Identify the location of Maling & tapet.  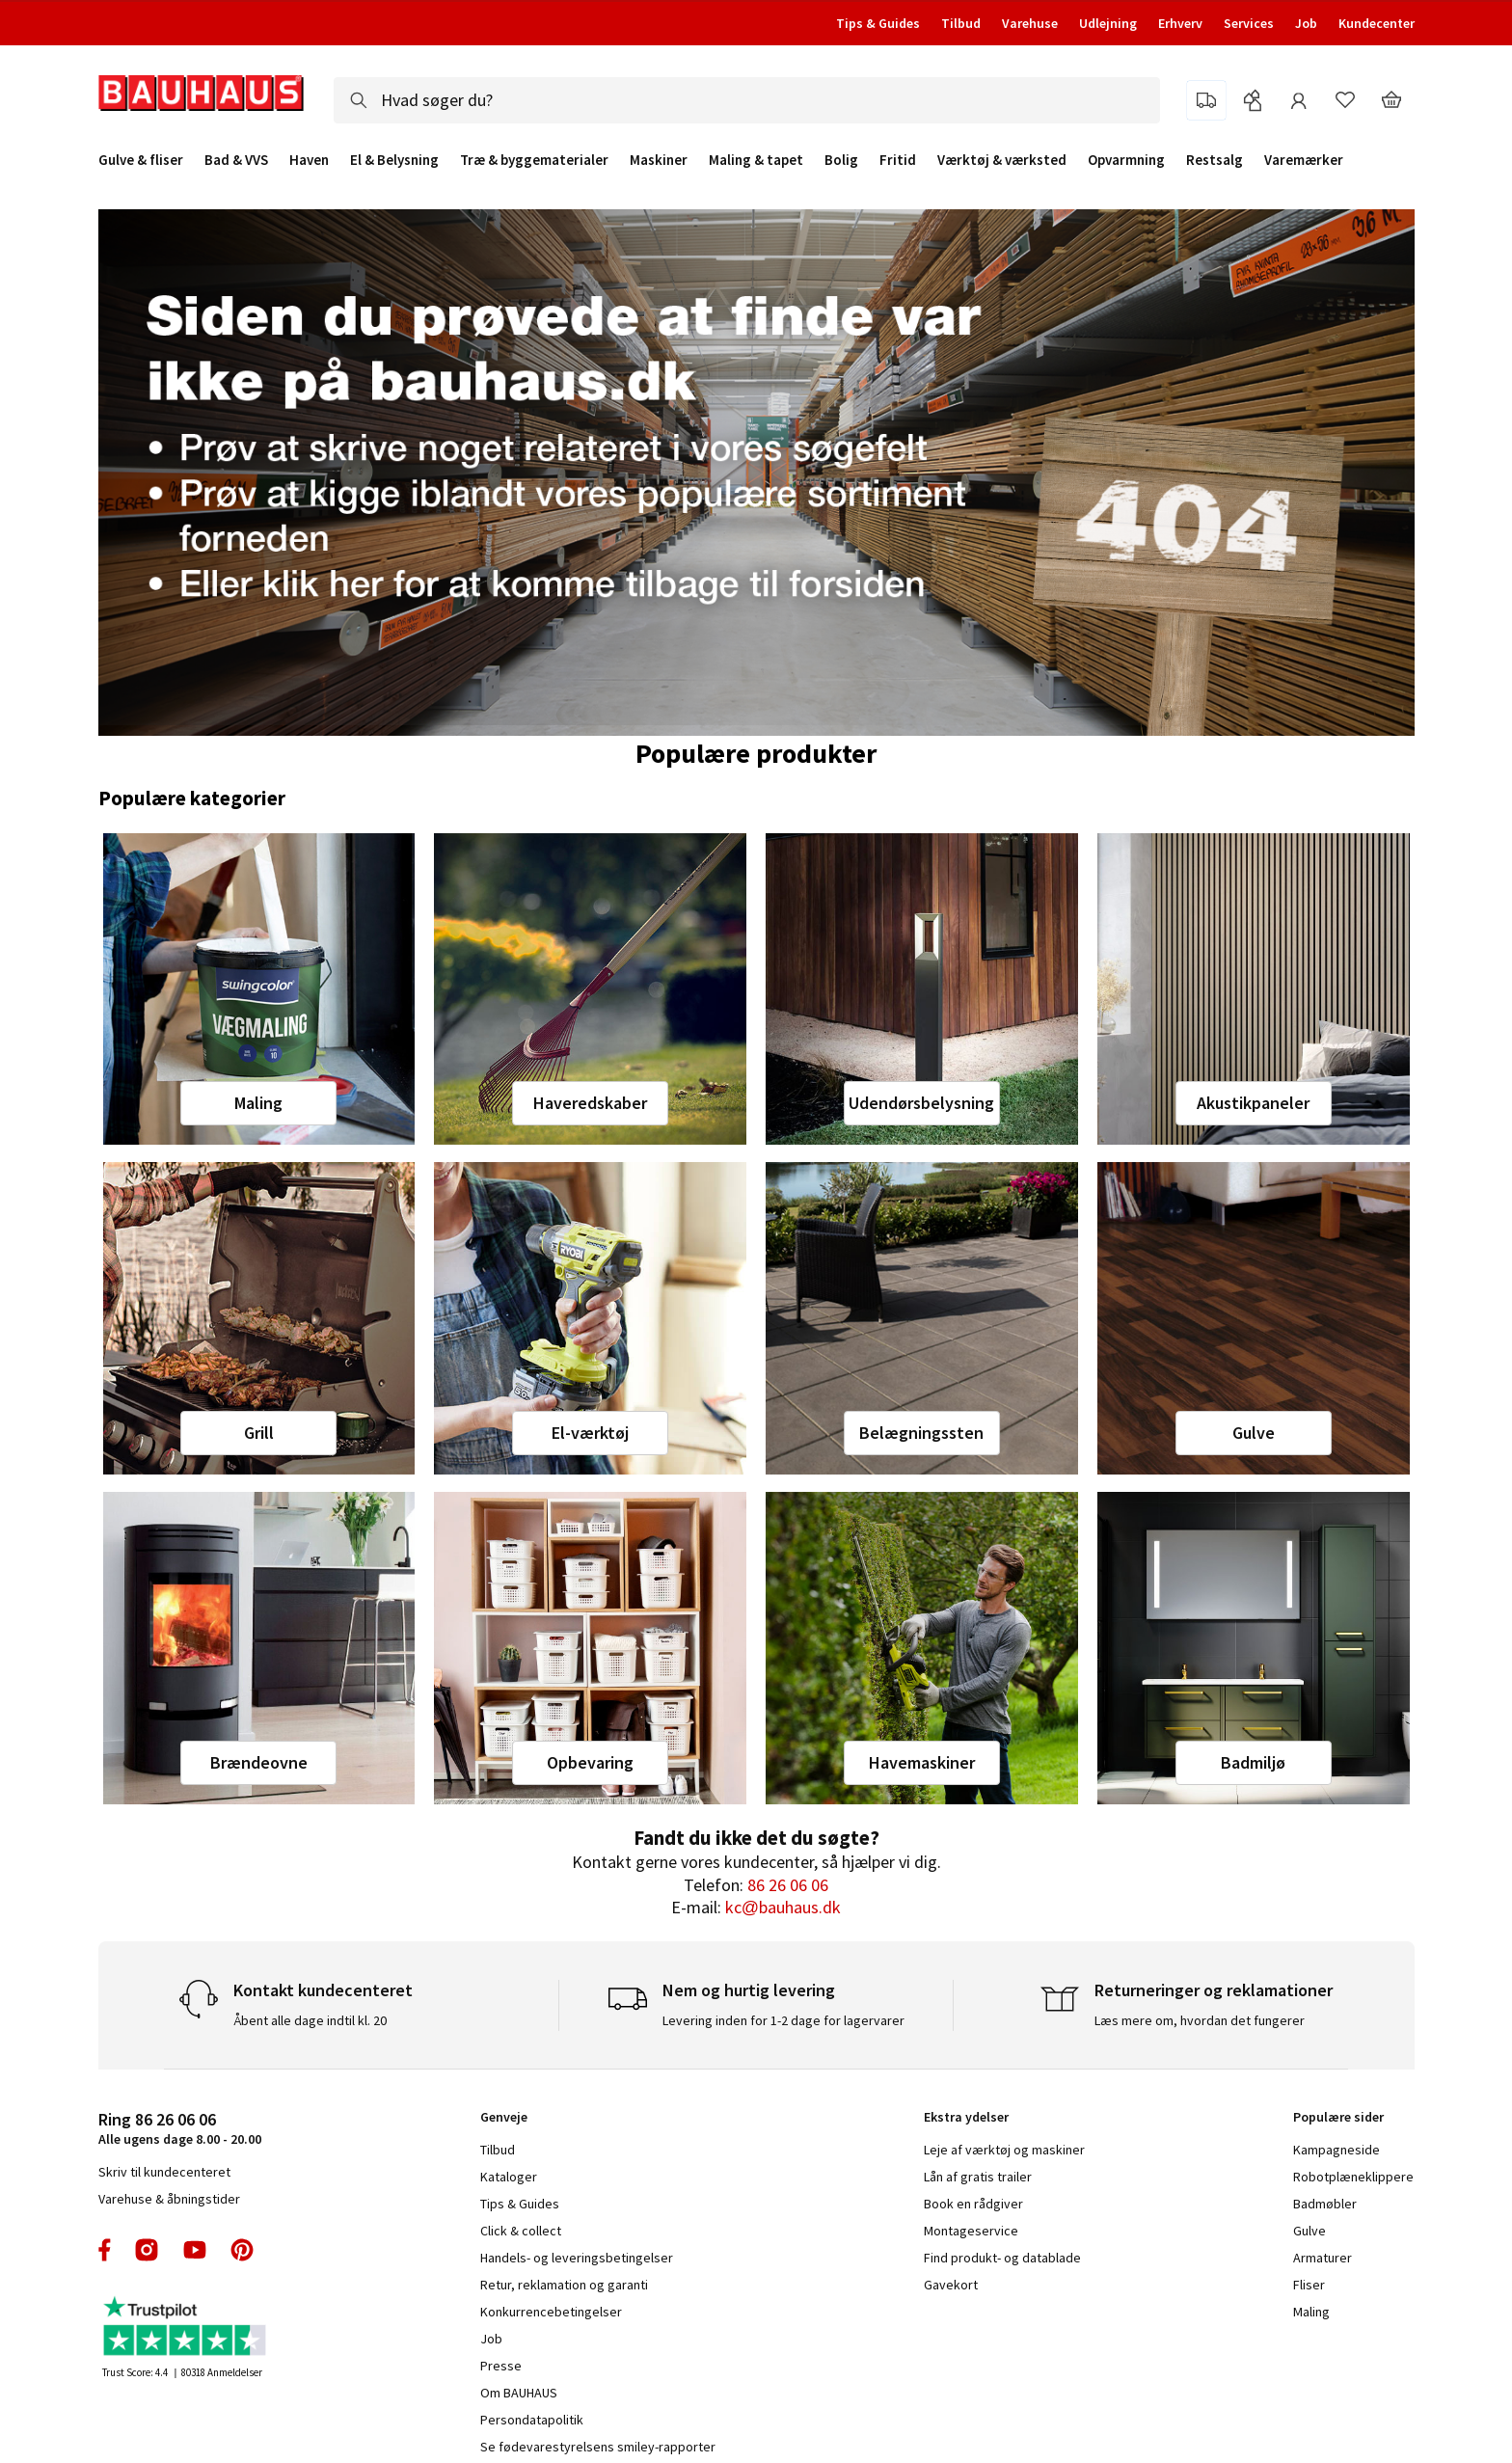
(756, 160).